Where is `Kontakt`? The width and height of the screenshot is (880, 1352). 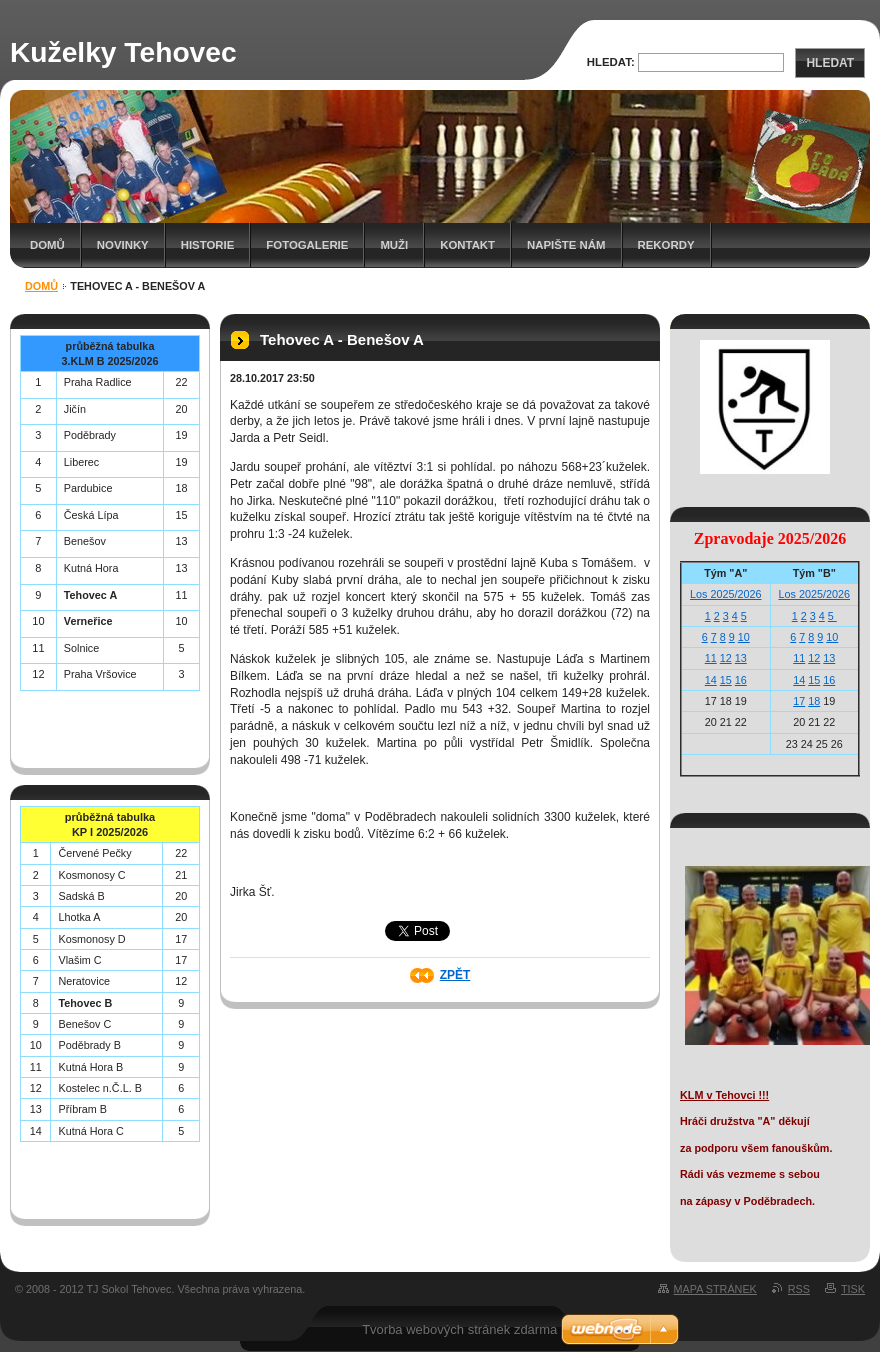 Kontakt is located at coordinates (467, 245).